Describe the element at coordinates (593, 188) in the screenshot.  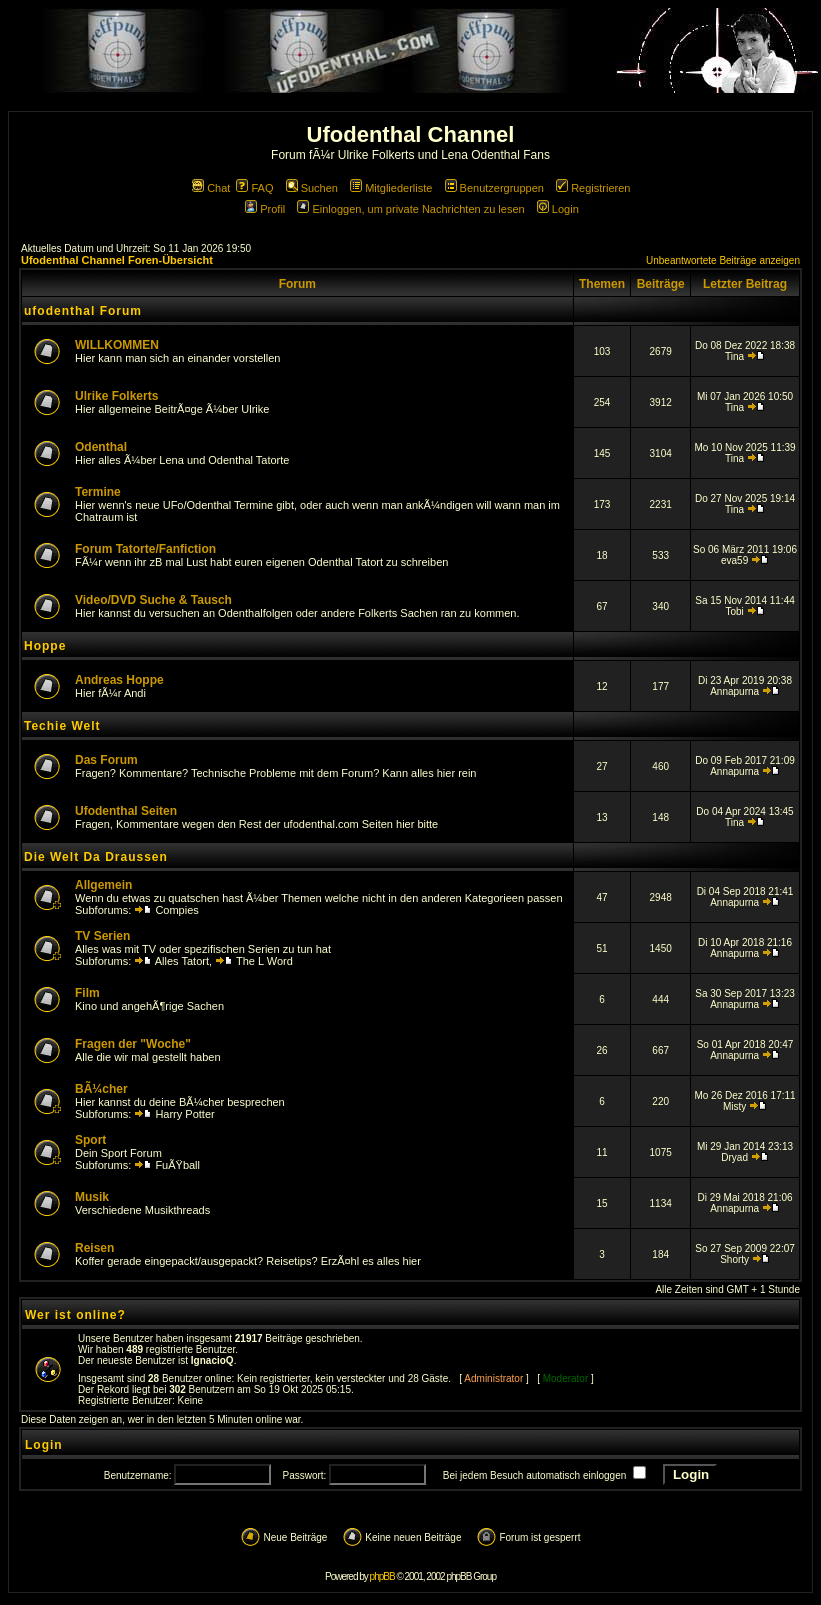
I see `Registrieren` at that location.